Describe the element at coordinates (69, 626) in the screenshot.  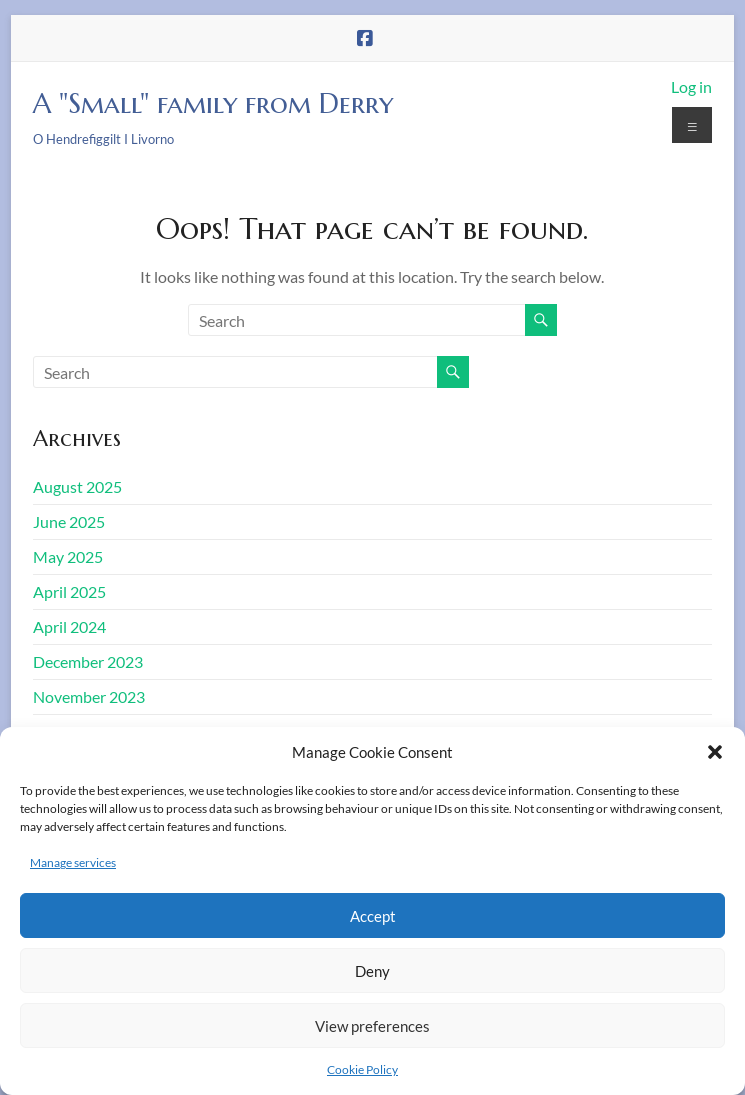
I see `April 2024` at that location.